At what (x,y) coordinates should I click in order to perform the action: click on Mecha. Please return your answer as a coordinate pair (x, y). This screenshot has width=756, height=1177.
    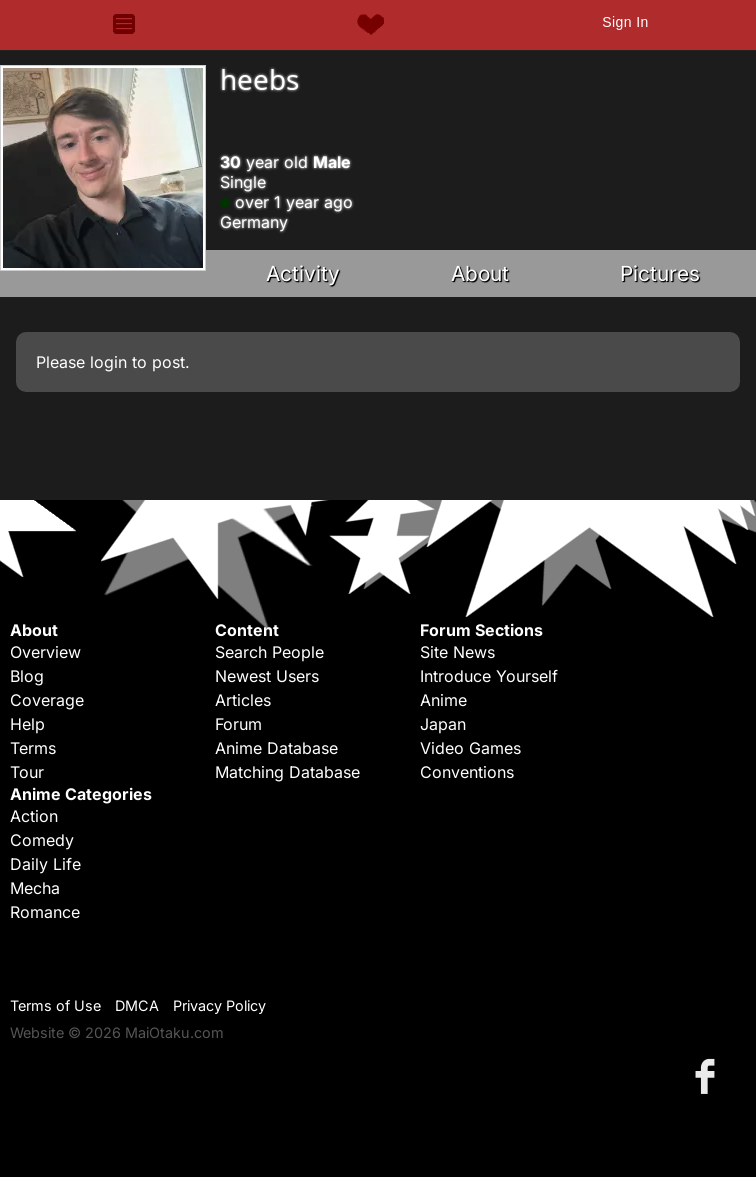
    Looking at the image, I should click on (35, 888).